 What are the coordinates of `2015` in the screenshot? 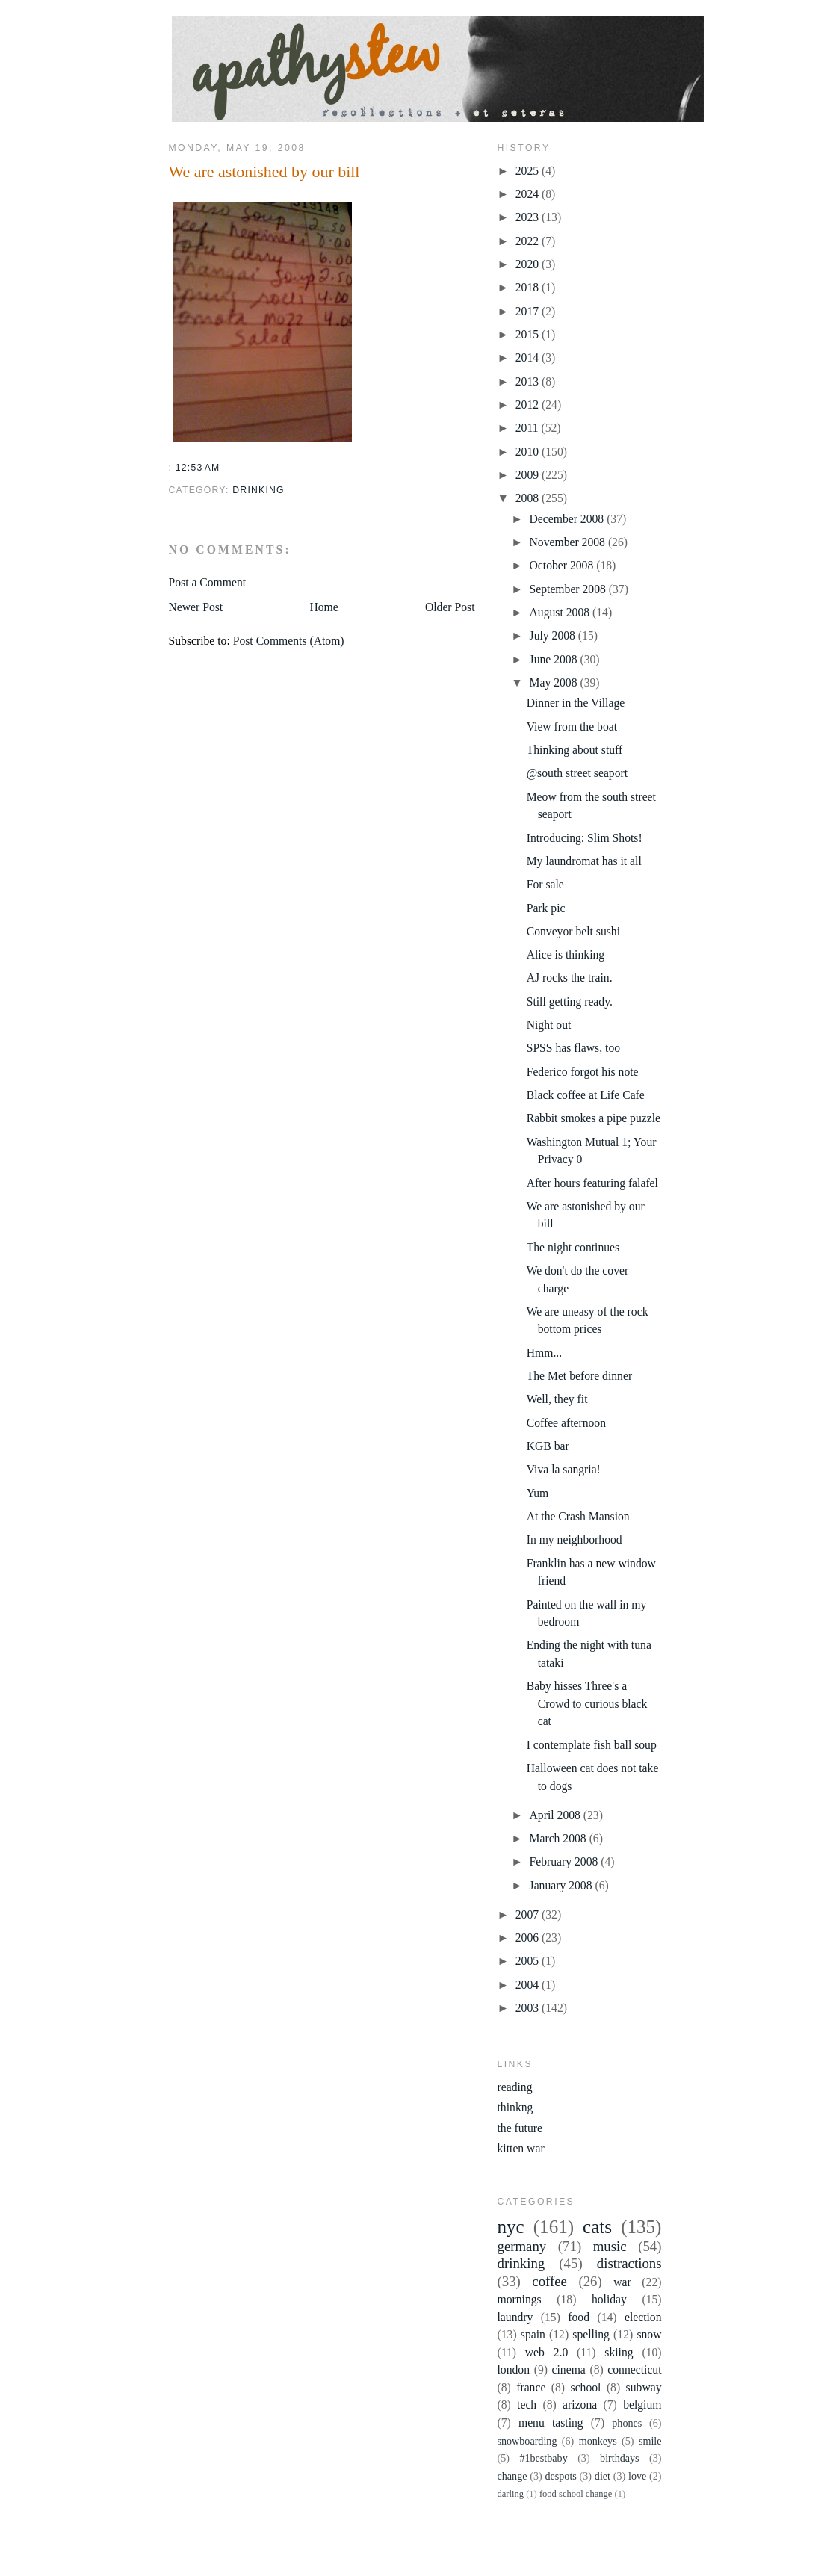 It's located at (528, 334).